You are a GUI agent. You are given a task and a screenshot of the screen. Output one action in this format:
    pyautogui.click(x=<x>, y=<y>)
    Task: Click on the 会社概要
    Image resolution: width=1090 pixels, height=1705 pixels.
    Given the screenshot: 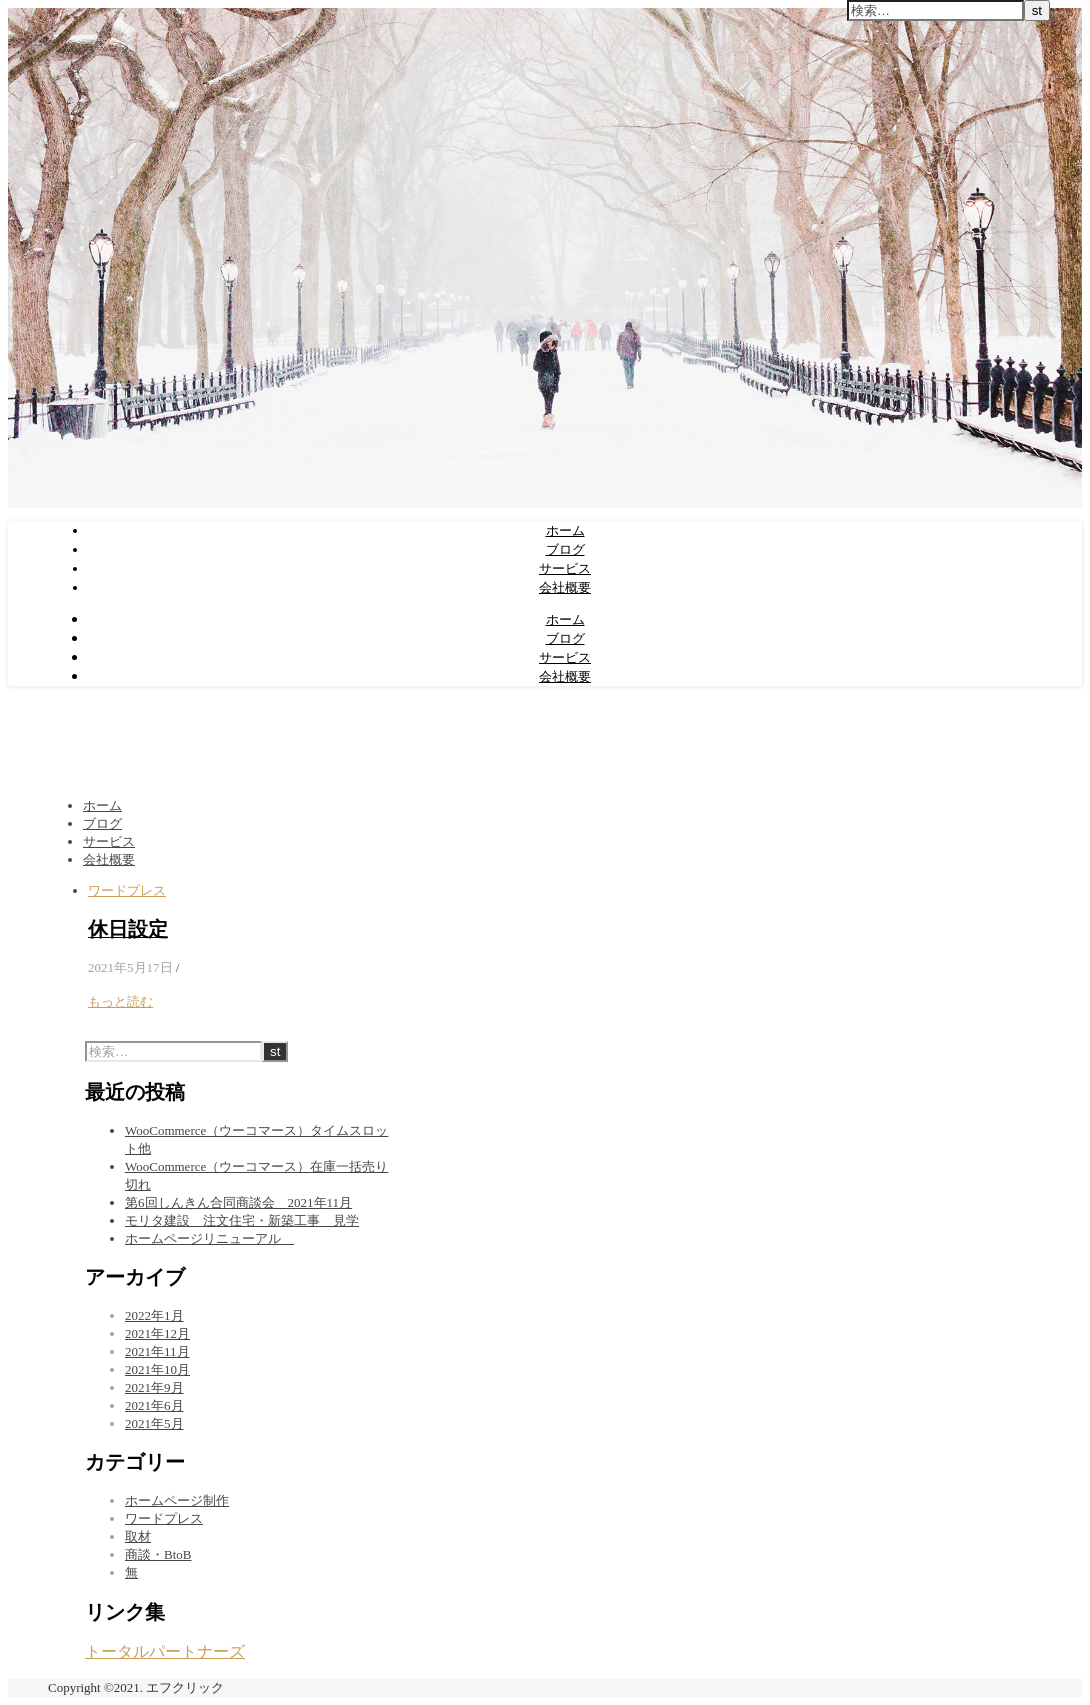 What is the action you would take?
    pyautogui.click(x=565, y=587)
    